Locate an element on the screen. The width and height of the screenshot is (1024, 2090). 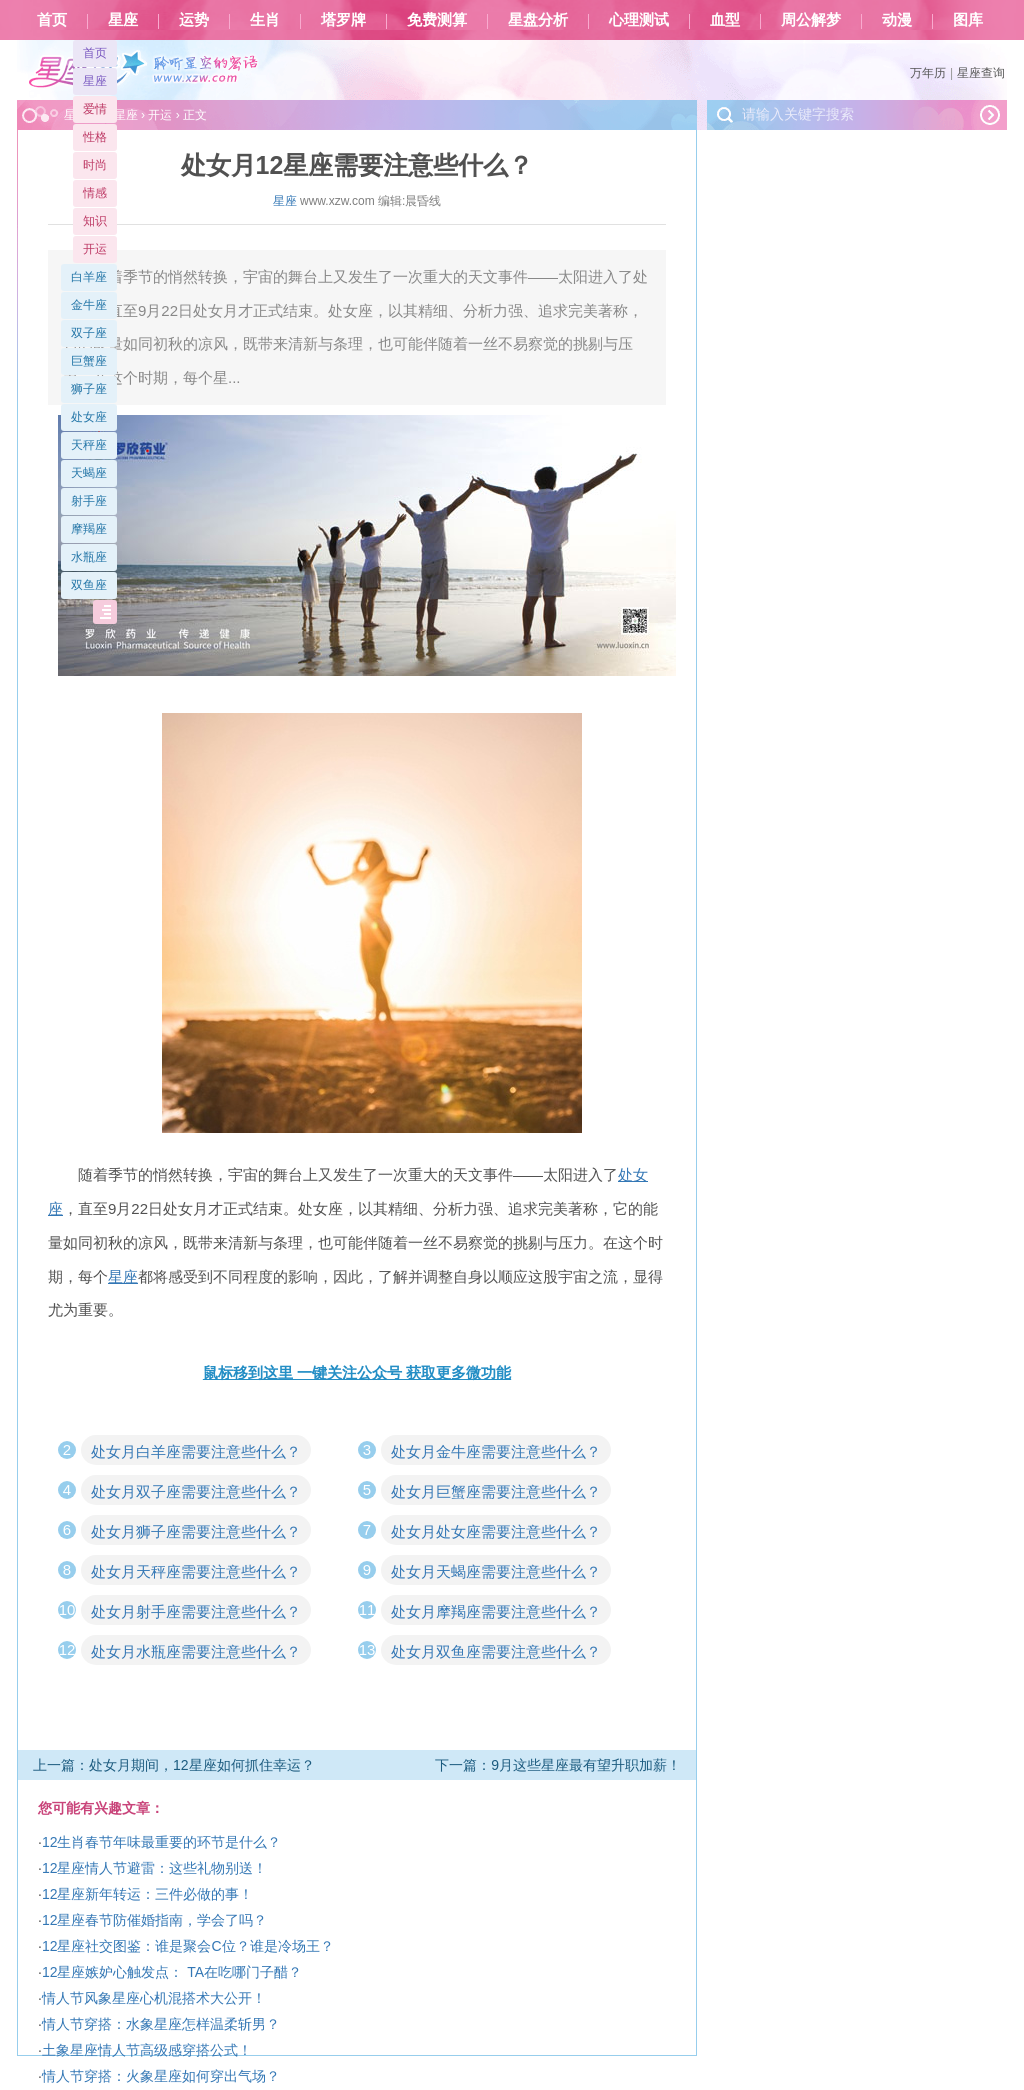
情人节穿搭：水象星座怎样温柔斩男？ is located at coordinates (161, 2024).